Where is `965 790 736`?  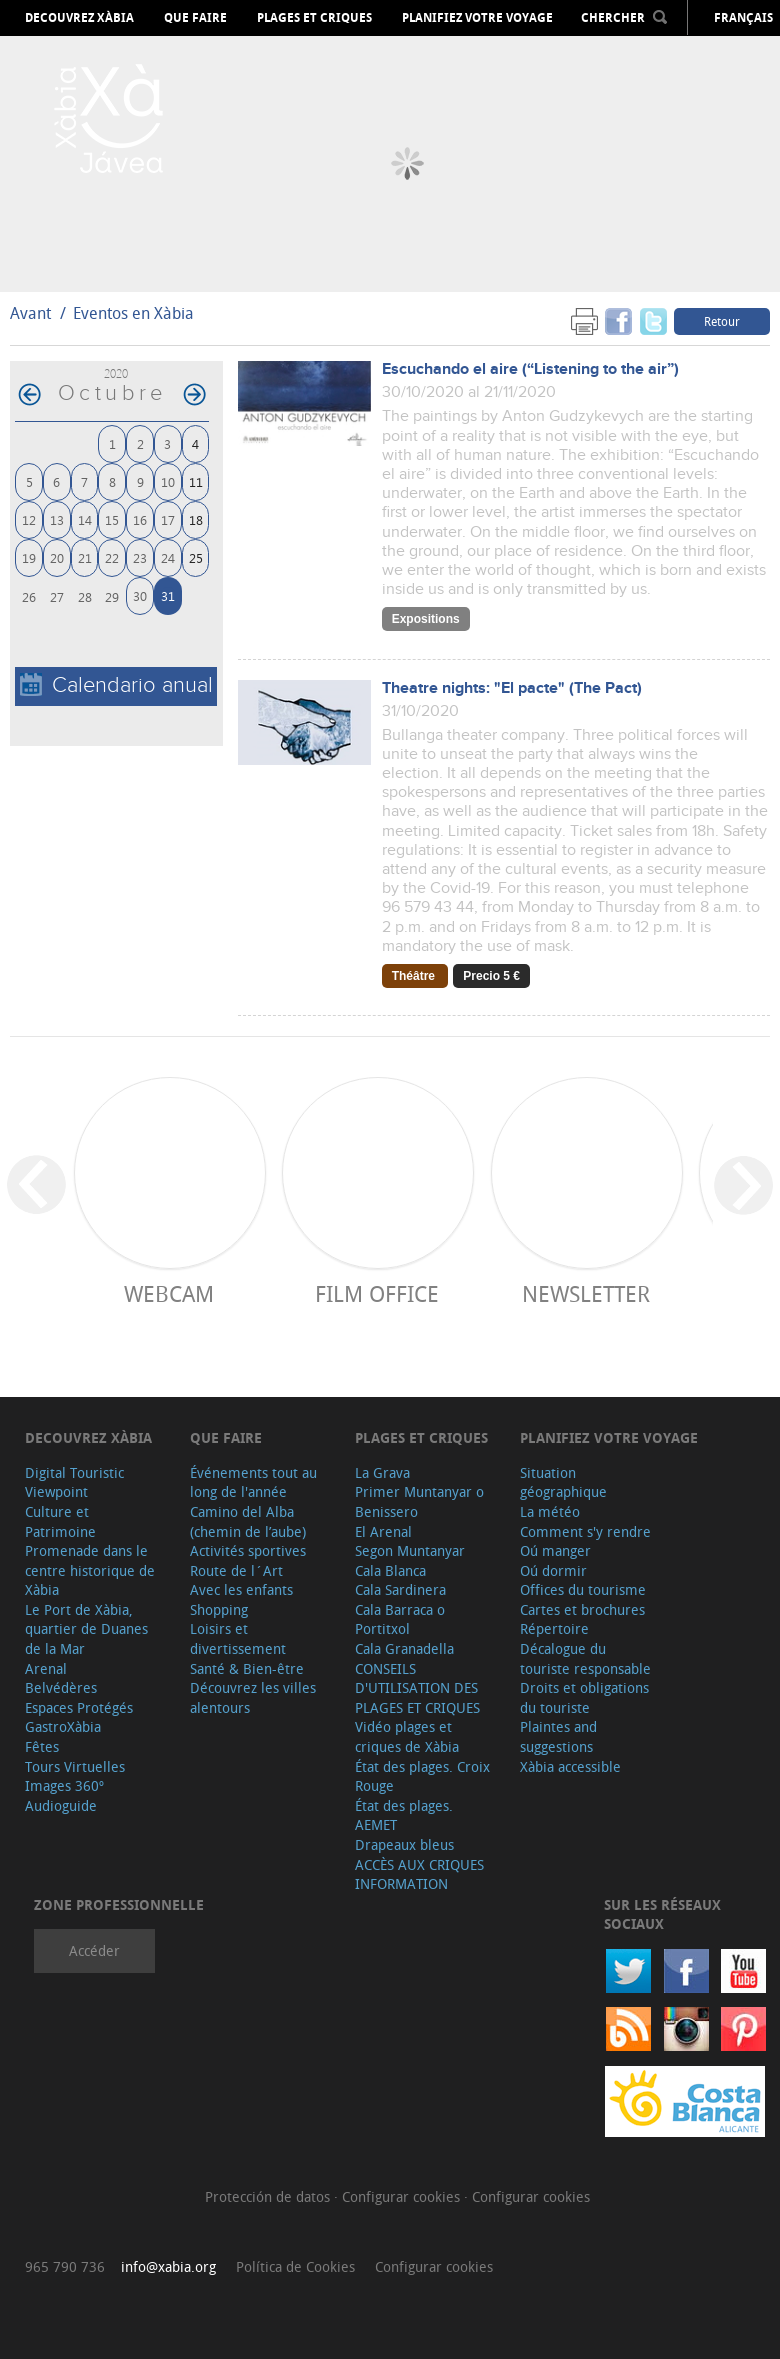 965 790 736 is located at coordinates (65, 2266).